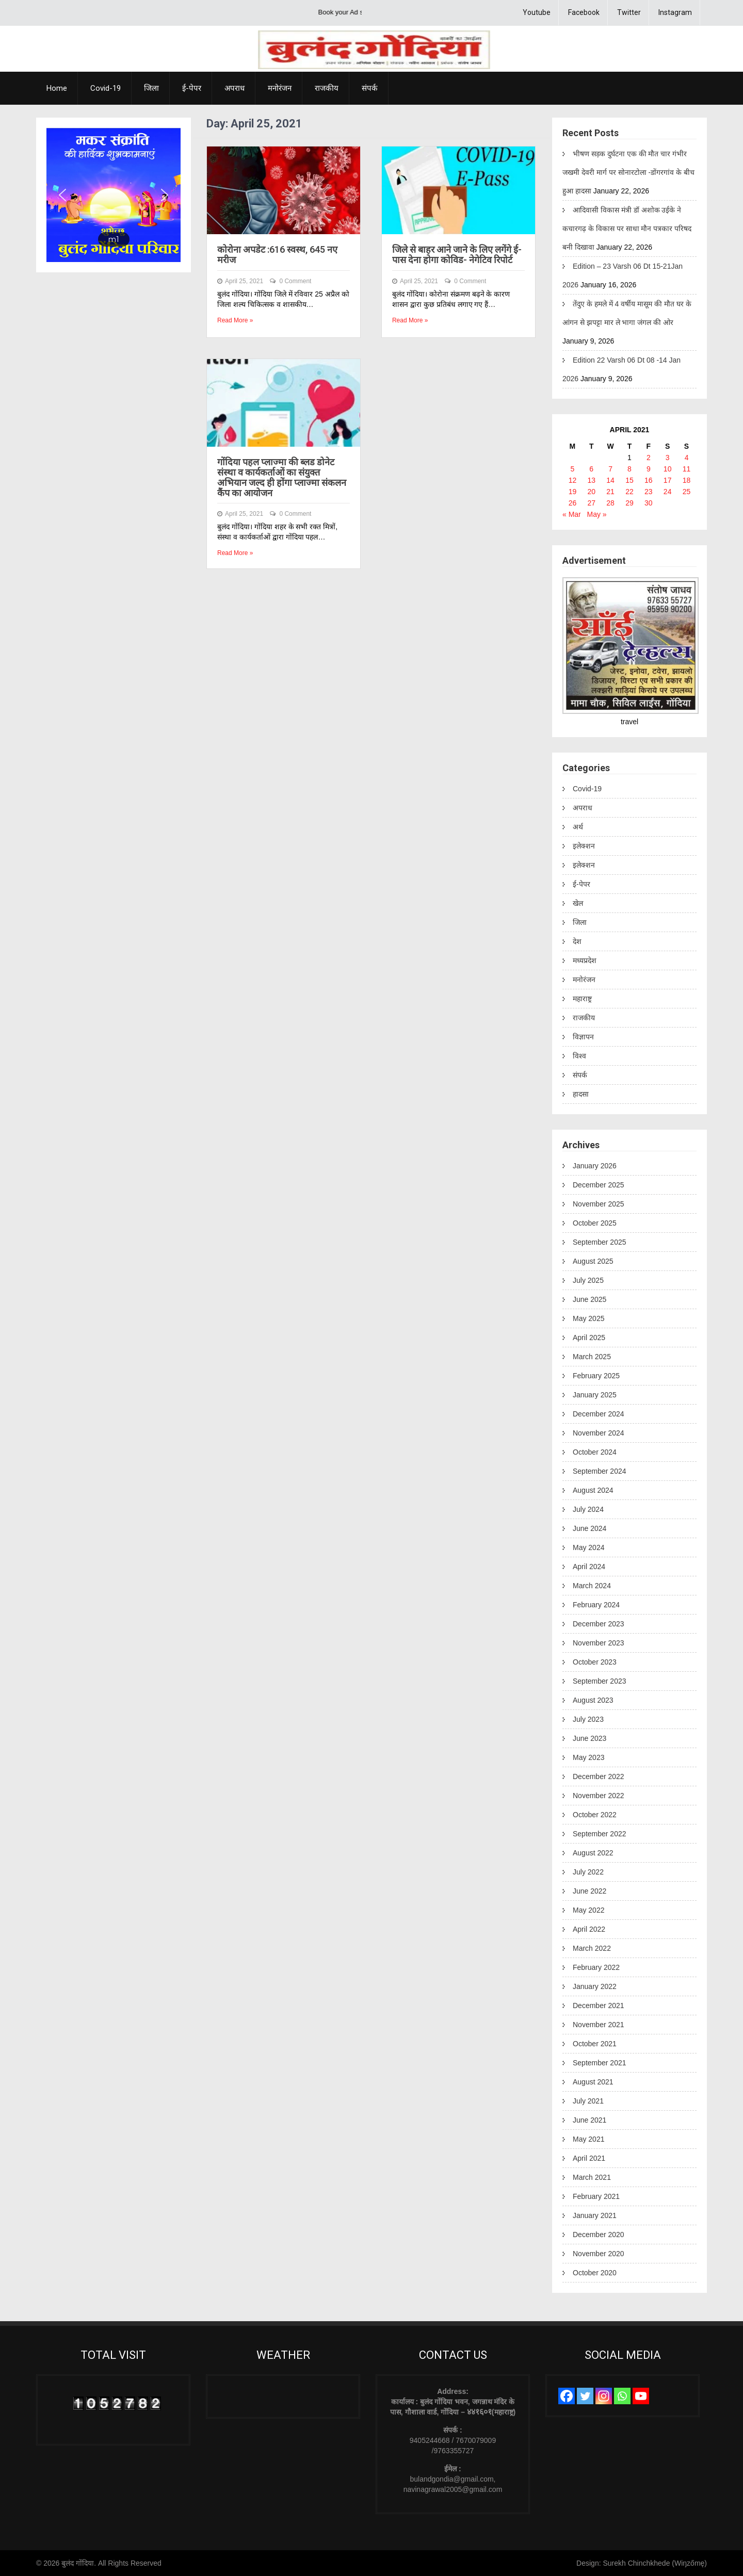 This screenshot has height=2576, width=743. Describe the element at coordinates (595, 2215) in the screenshot. I see `January 2021` at that location.